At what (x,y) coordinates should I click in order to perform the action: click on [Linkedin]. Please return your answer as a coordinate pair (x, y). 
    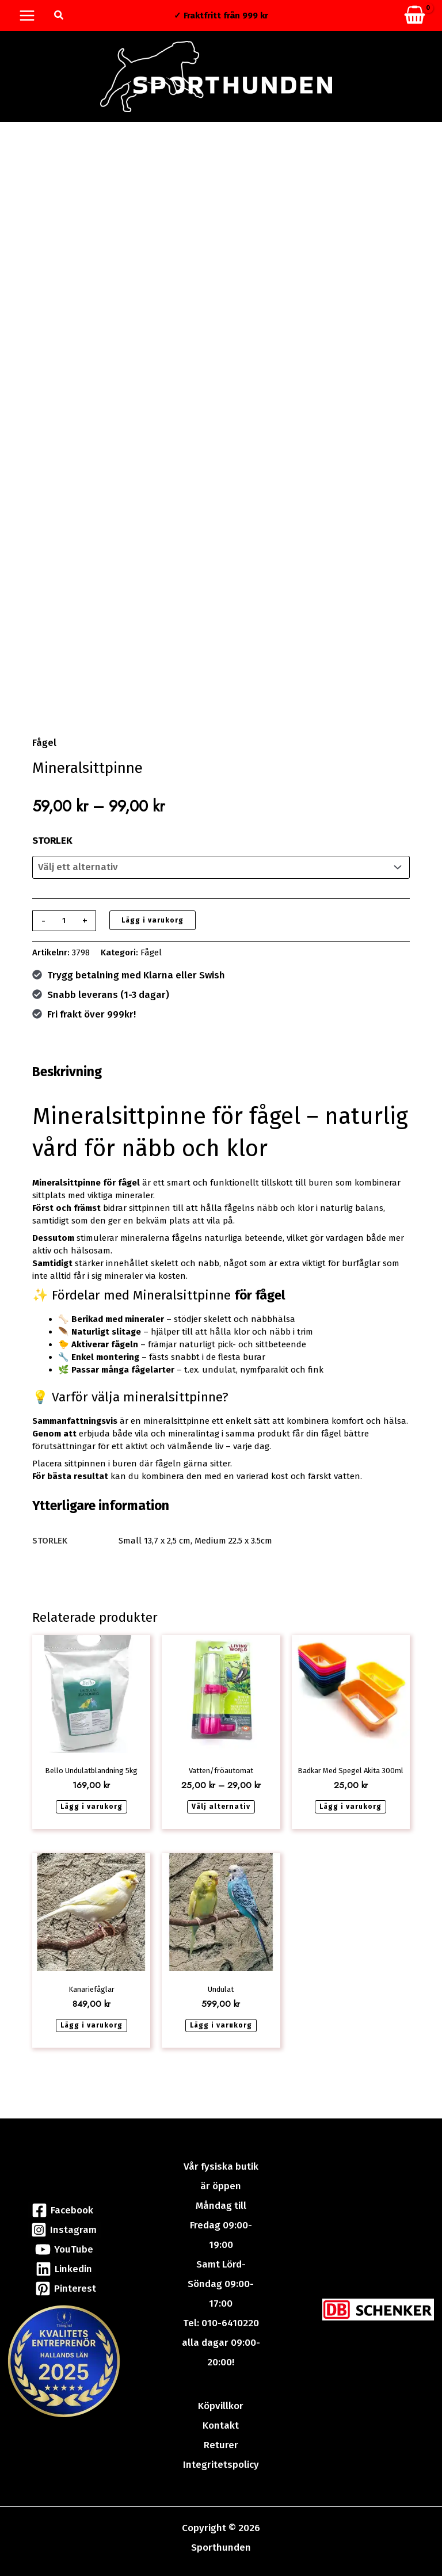
    Looking at the image, I should click on (64, 2269).